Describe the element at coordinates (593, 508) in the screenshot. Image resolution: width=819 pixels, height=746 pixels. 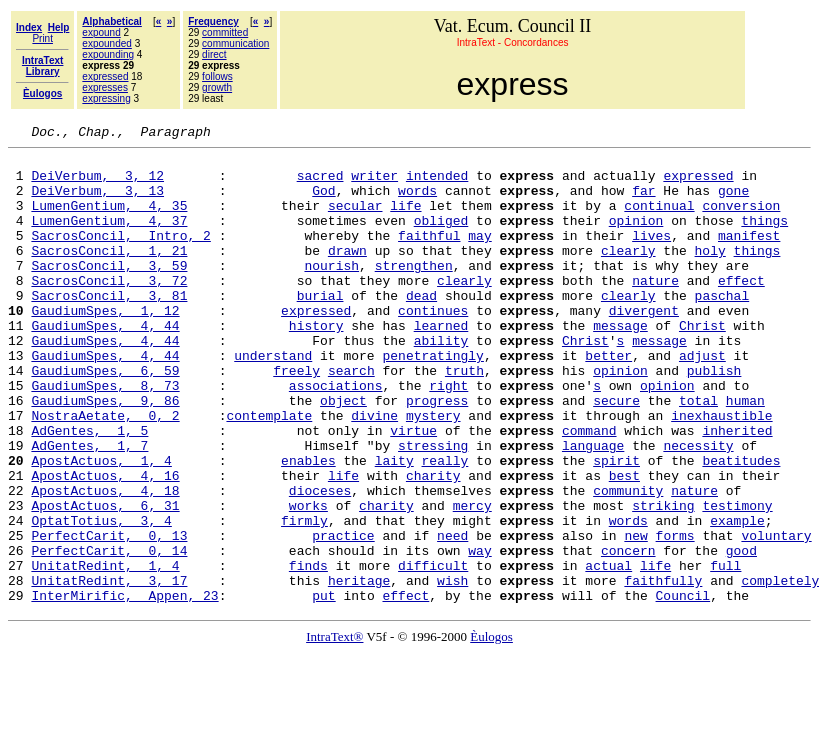
I see `language` at that location.